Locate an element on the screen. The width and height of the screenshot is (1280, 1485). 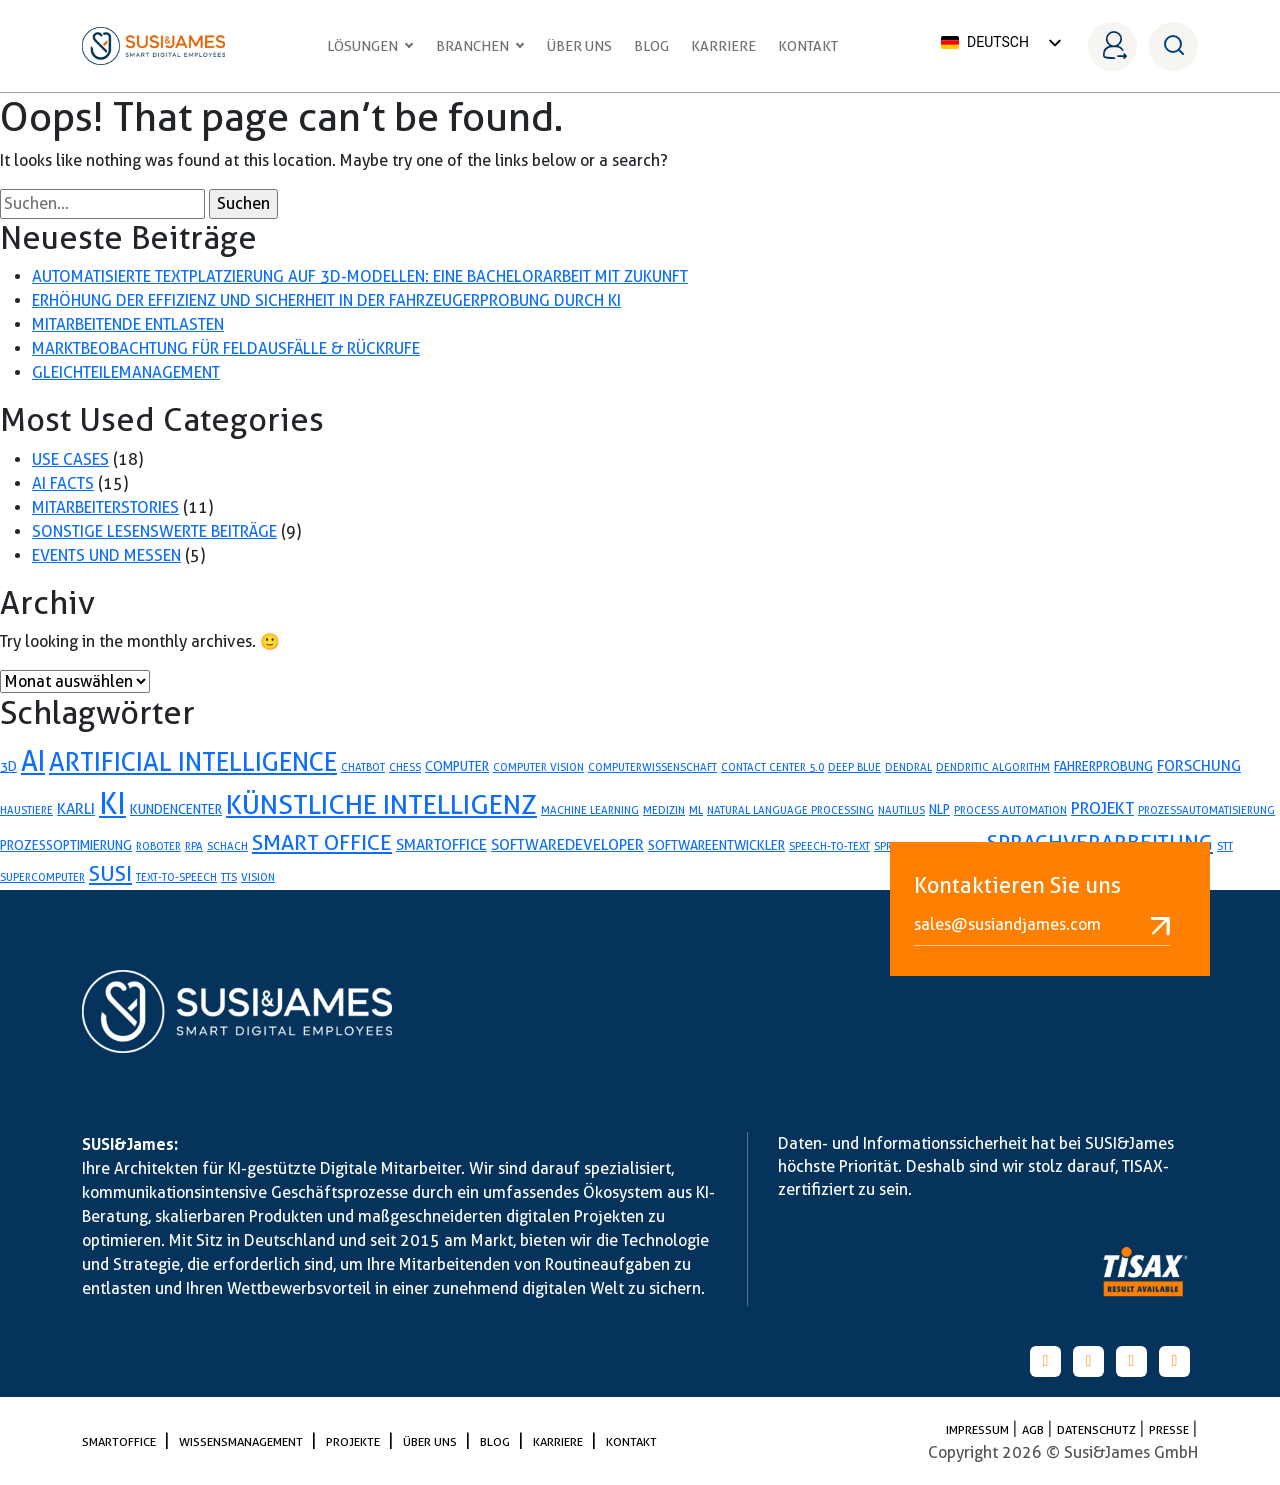
Deep Blue [Deep Blue (1 Eintrag)] is located at coordinates (854, 767).